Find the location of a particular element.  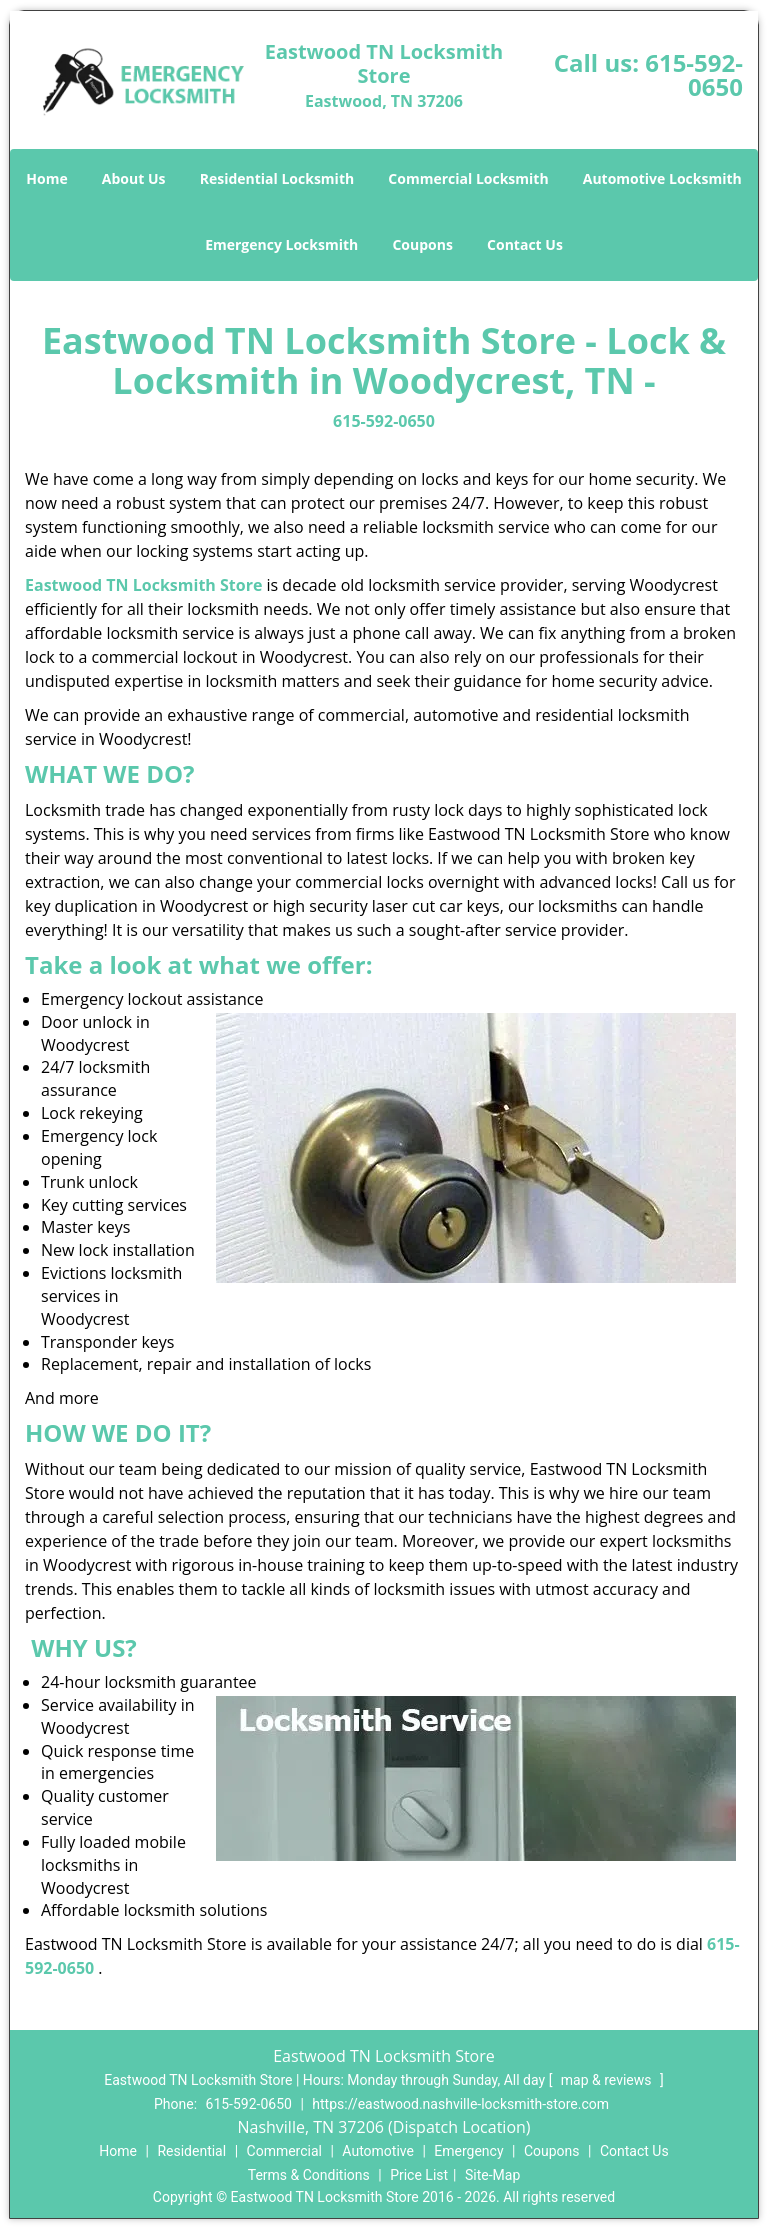

About Us is located at coordinates (134, 178).